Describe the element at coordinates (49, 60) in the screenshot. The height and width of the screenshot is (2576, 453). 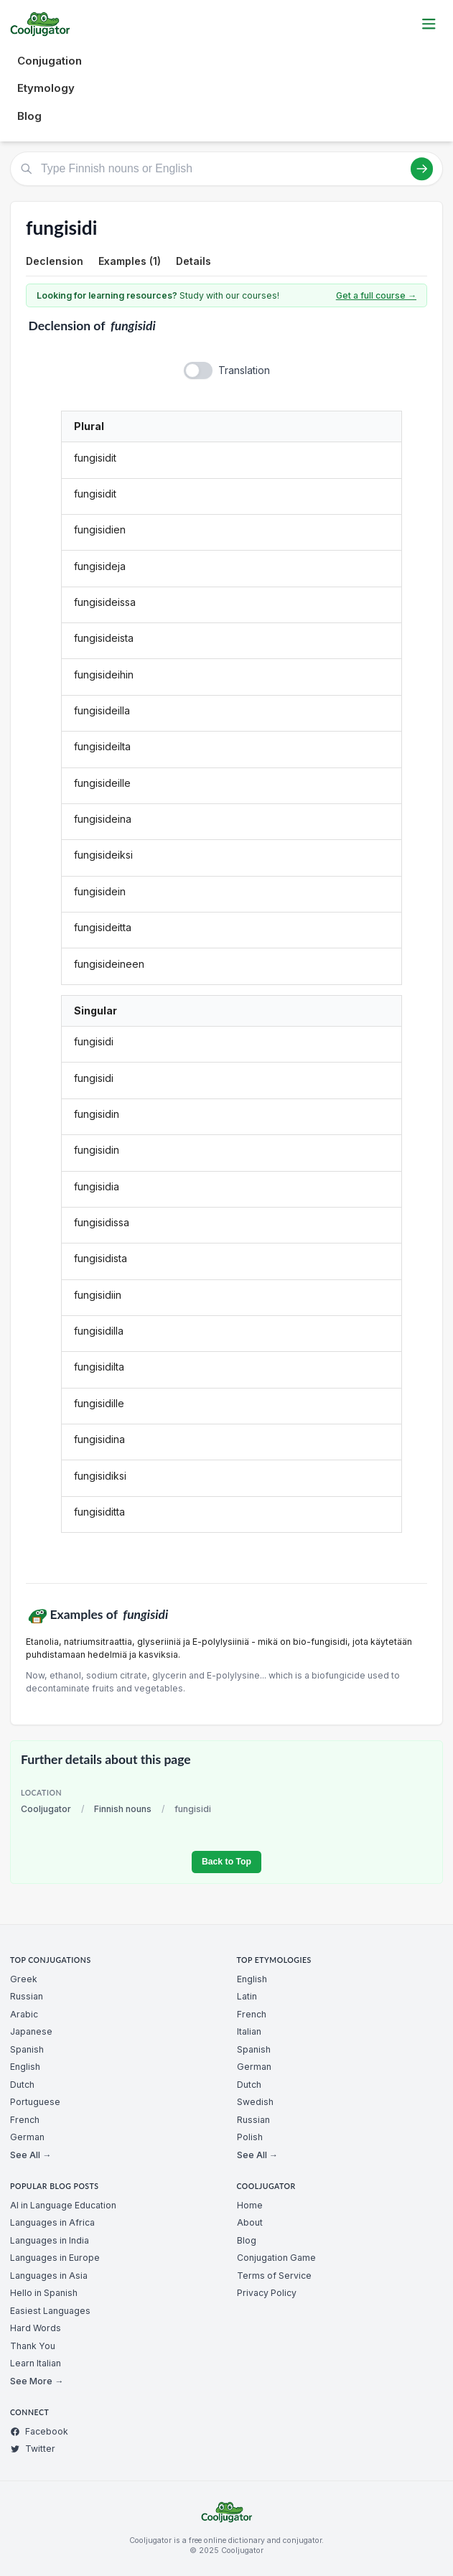
I see `Conjugation` at that location.